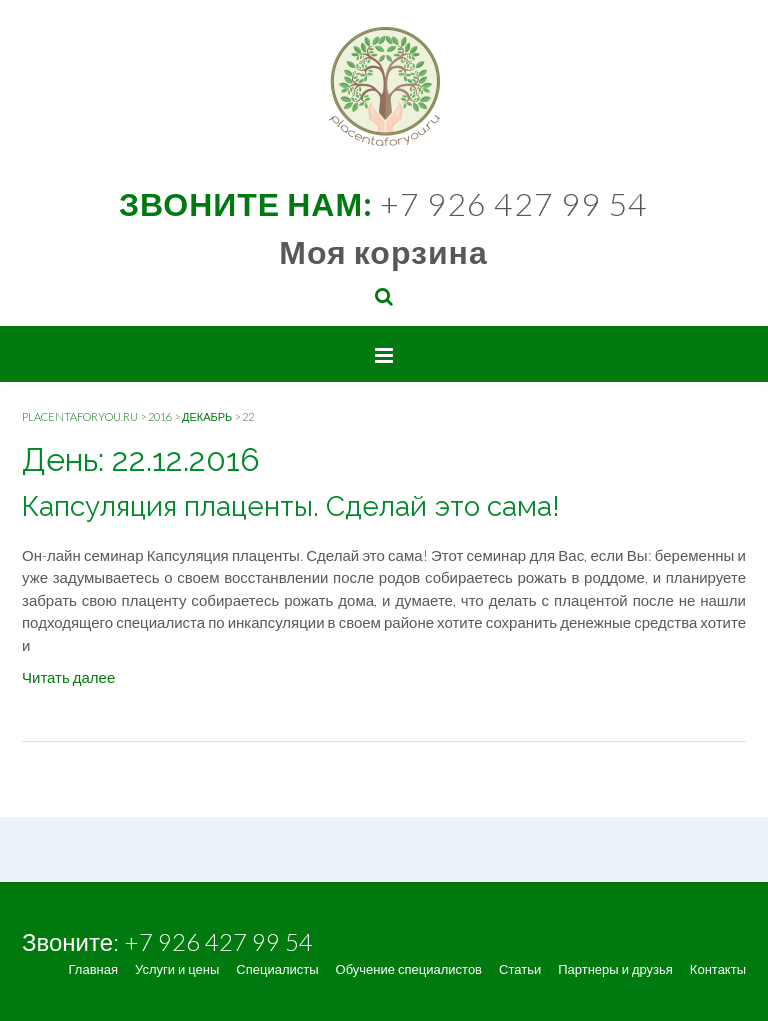 The image size is (768, 1021). What do you see at coordinates (93, 969) in the screenshot?
I see `Главная` at bounding box center [93, 969].